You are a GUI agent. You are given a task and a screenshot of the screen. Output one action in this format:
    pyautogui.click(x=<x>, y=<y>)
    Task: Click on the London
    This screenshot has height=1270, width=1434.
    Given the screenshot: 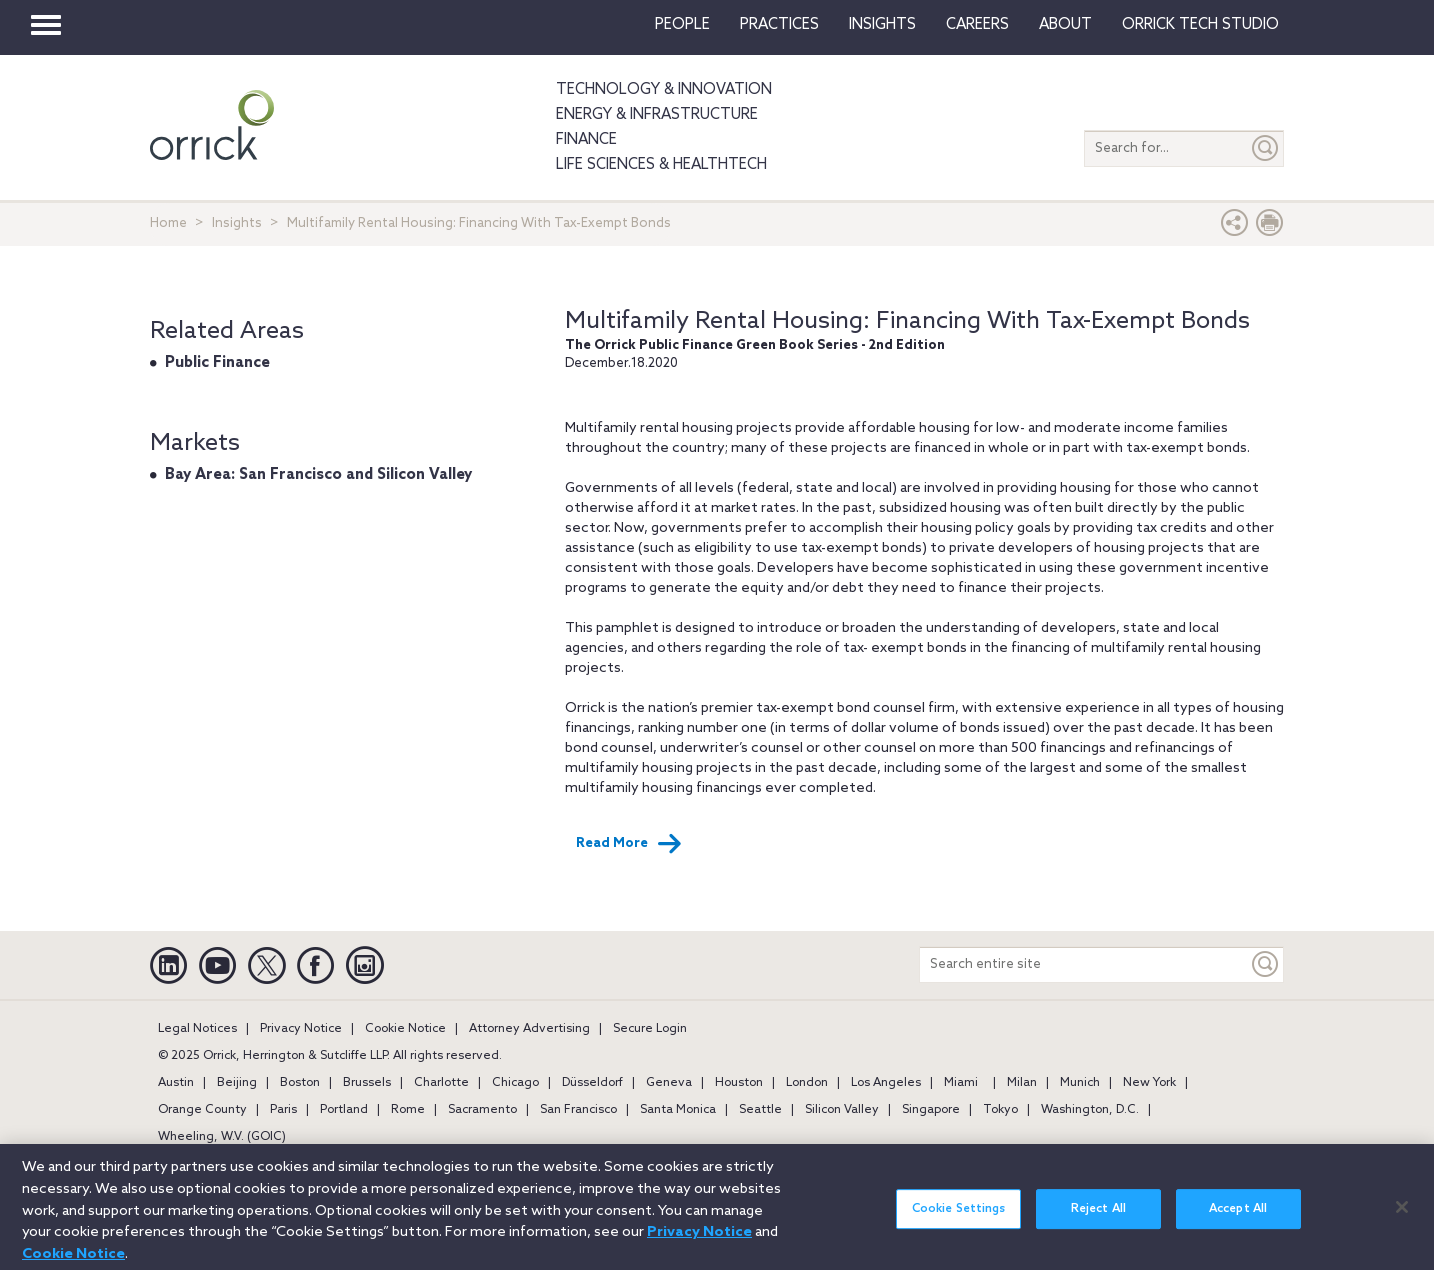 What is the action you would take?
    pyautogui.click(x=807, y=1083)
    